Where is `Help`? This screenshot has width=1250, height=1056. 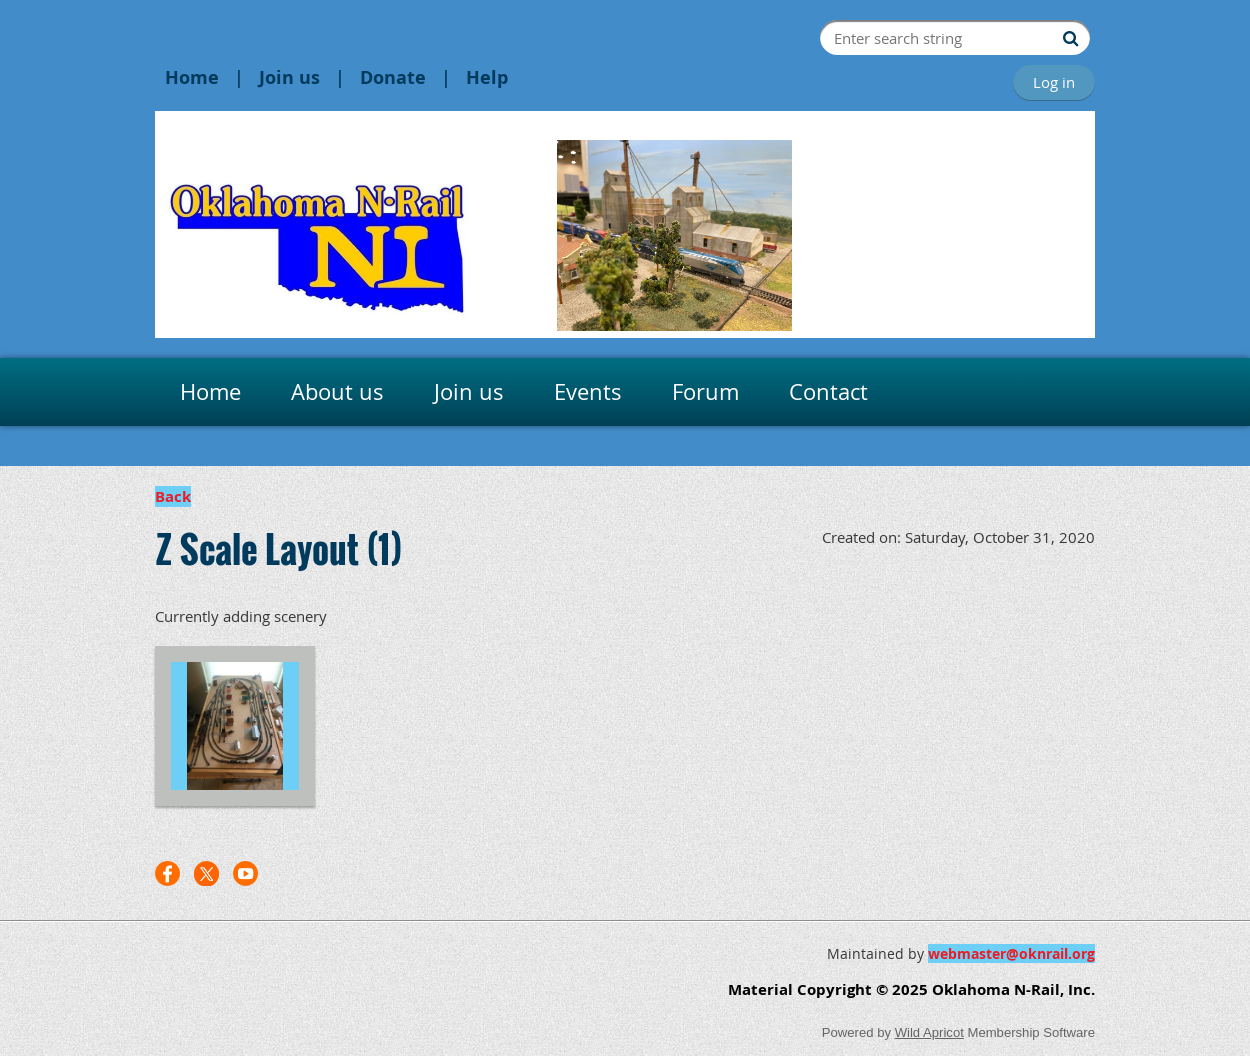
Help is located at coordinates (487, 77).